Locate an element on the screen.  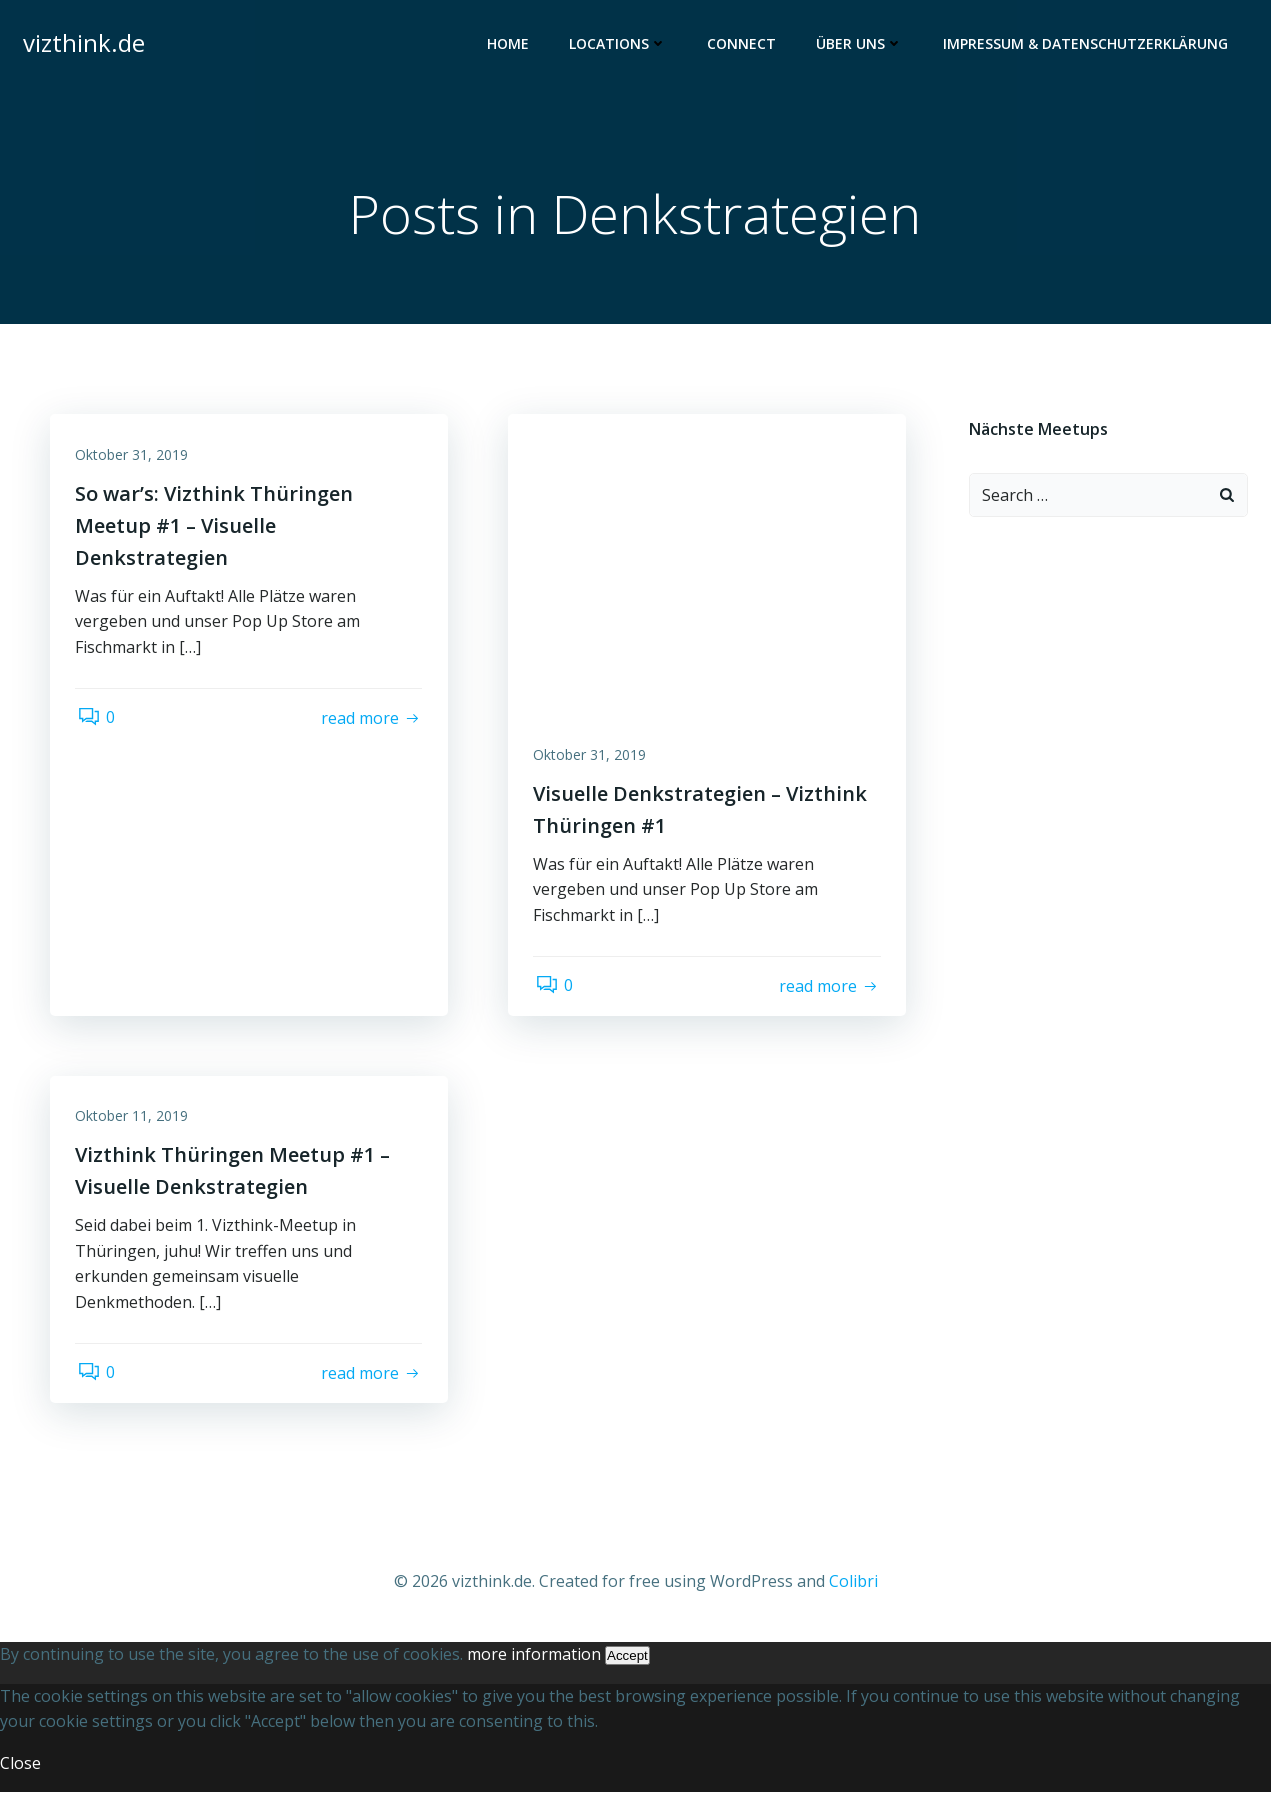
Impressum & Datenschutzerklärung is located at coordinates (1089, 45).